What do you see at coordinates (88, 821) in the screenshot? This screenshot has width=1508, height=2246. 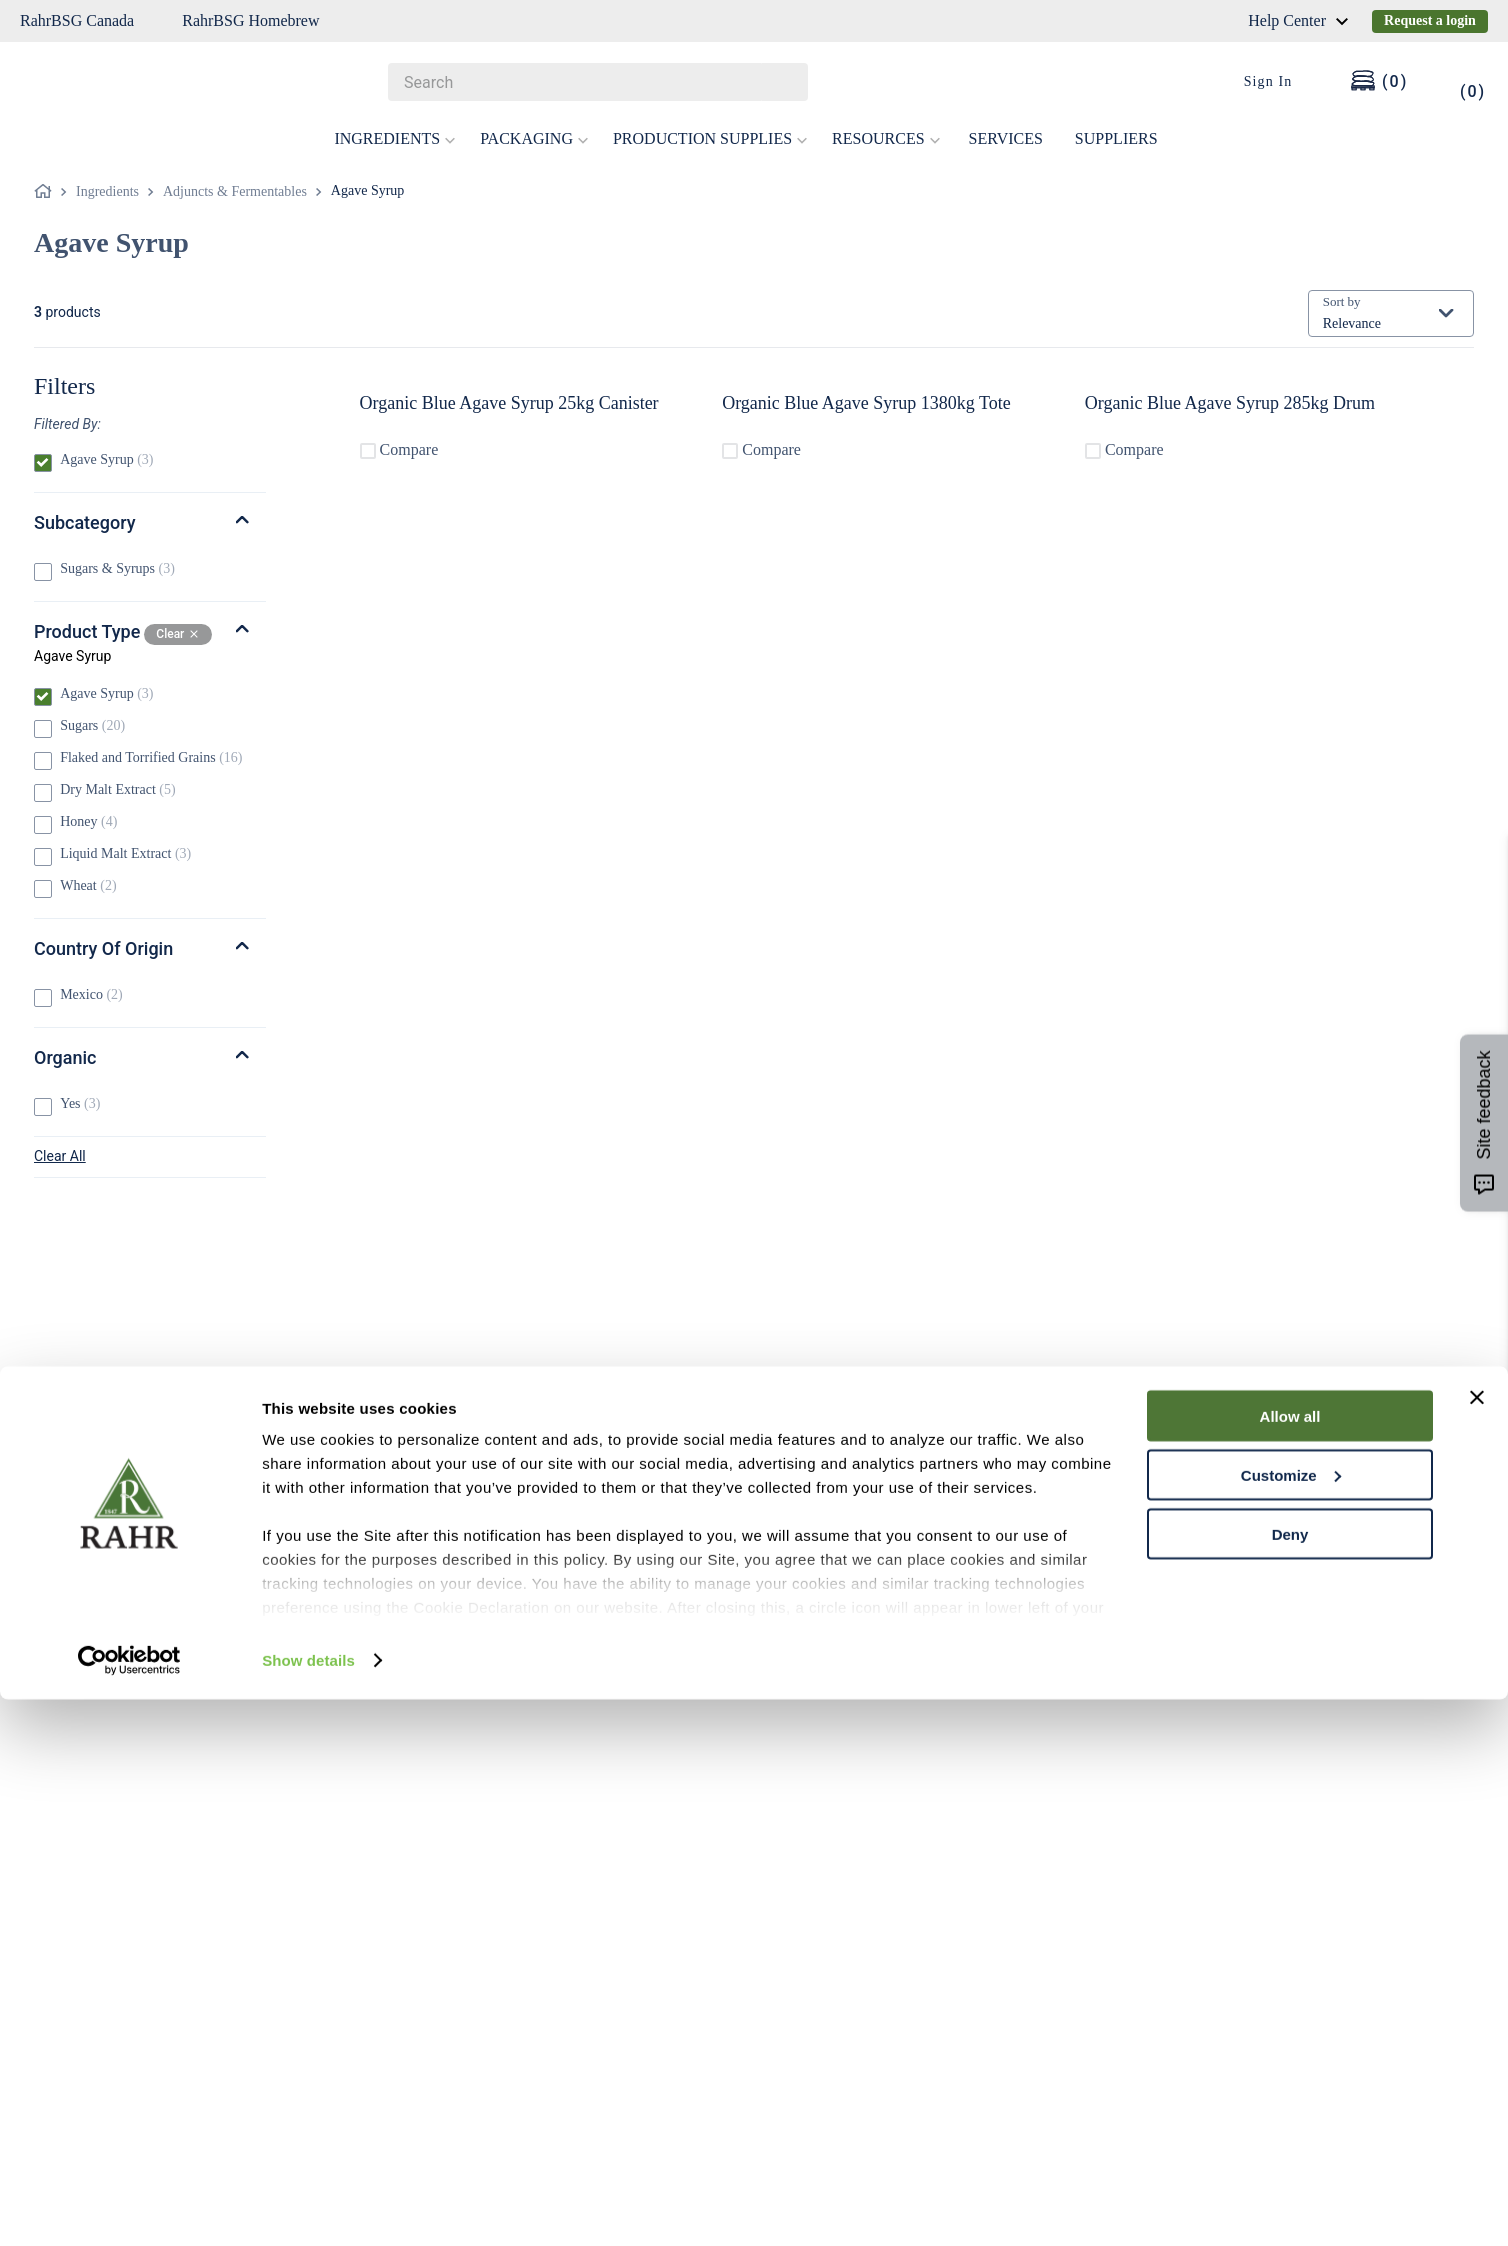 I see `Honey` at bounding box center [88, 821].